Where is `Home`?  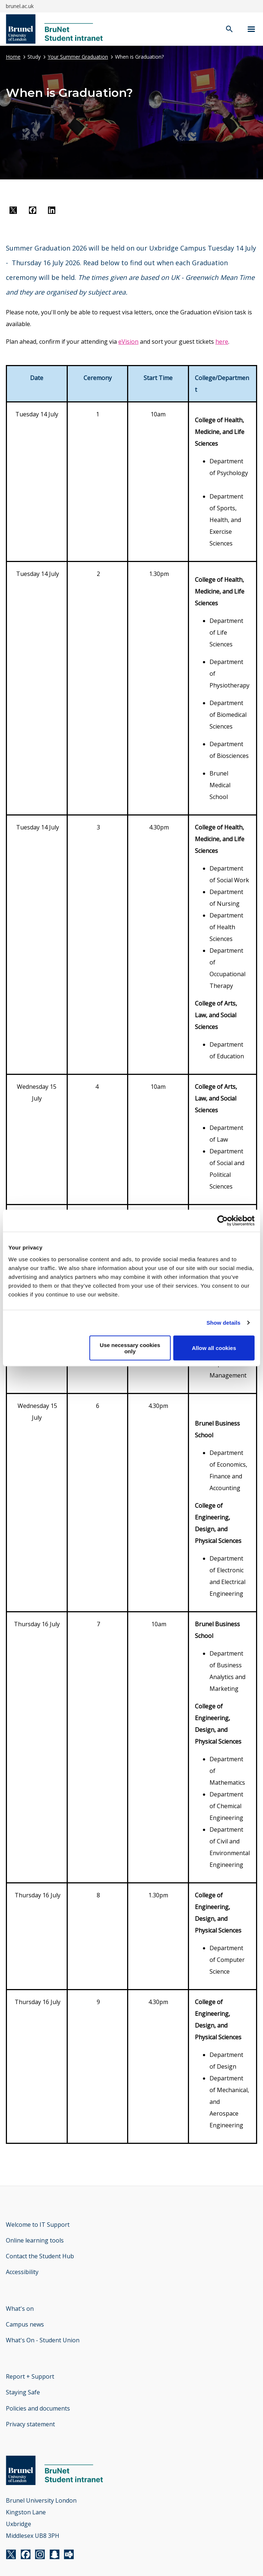
Home is located at coordinates (13, 56).